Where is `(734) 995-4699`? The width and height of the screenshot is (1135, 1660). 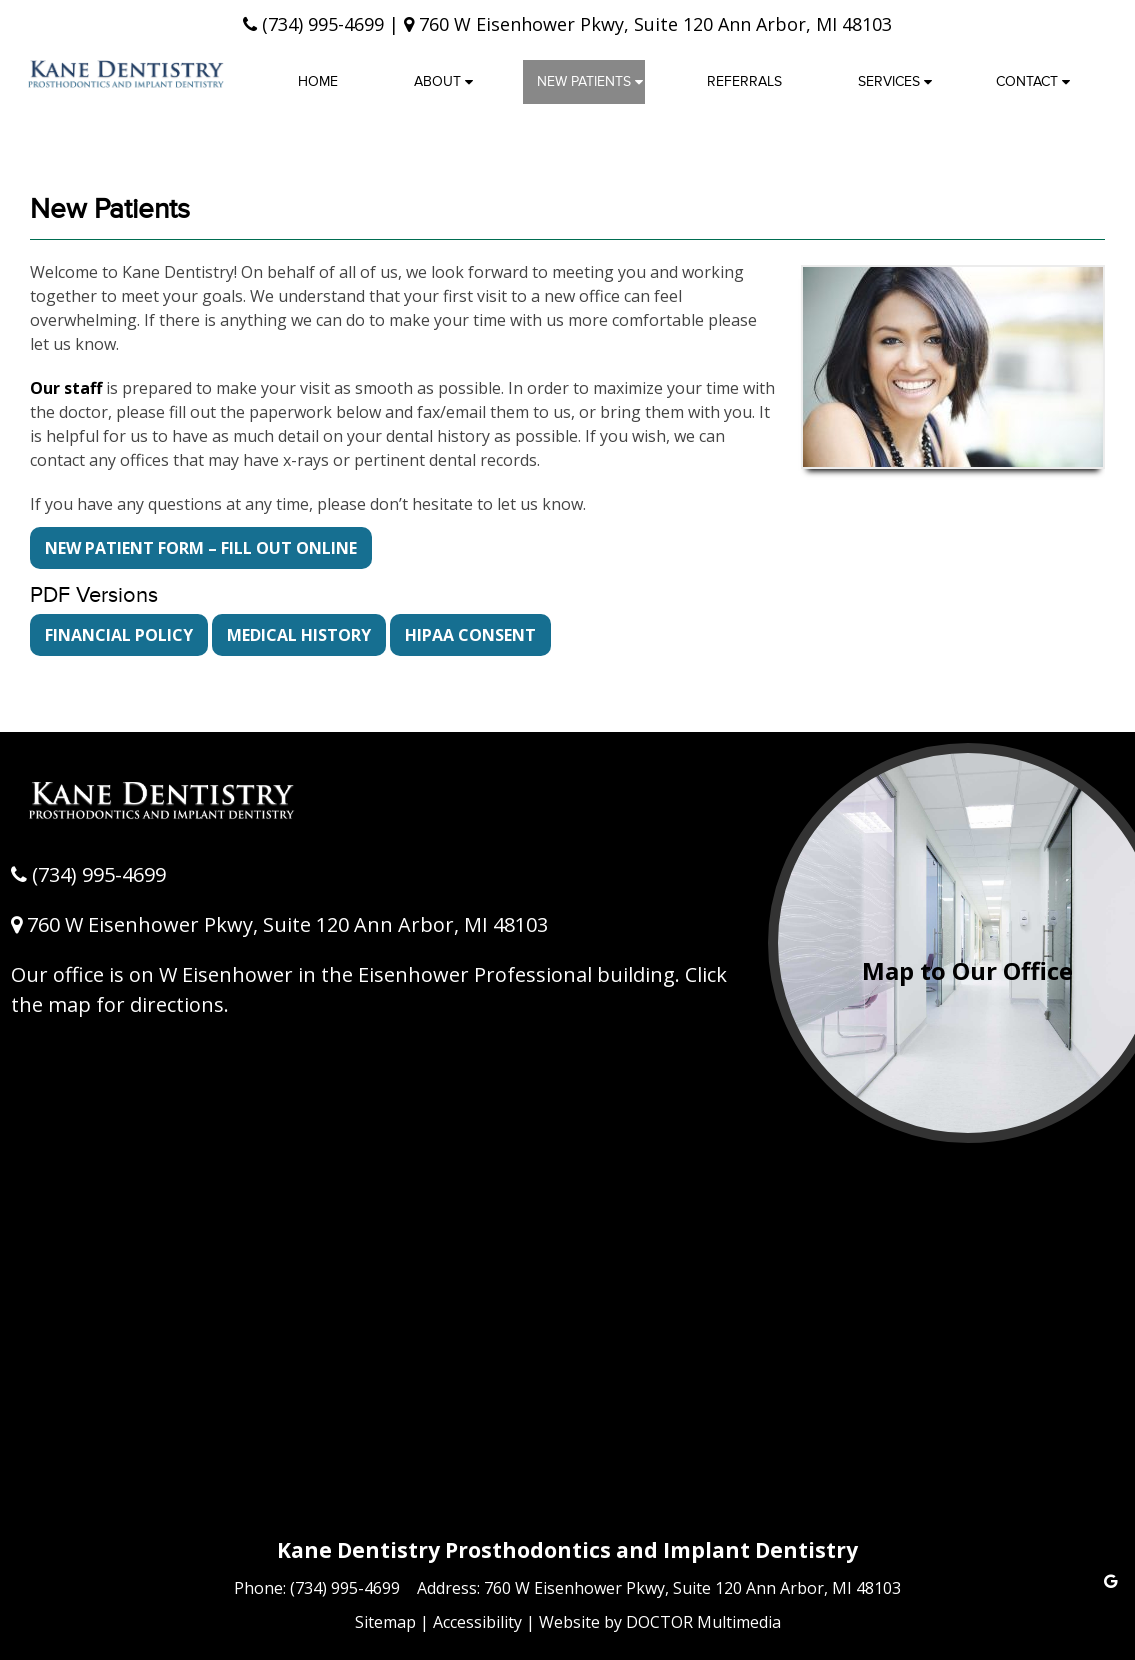 (734) 995-4699 is located at coordinates (323, 24).